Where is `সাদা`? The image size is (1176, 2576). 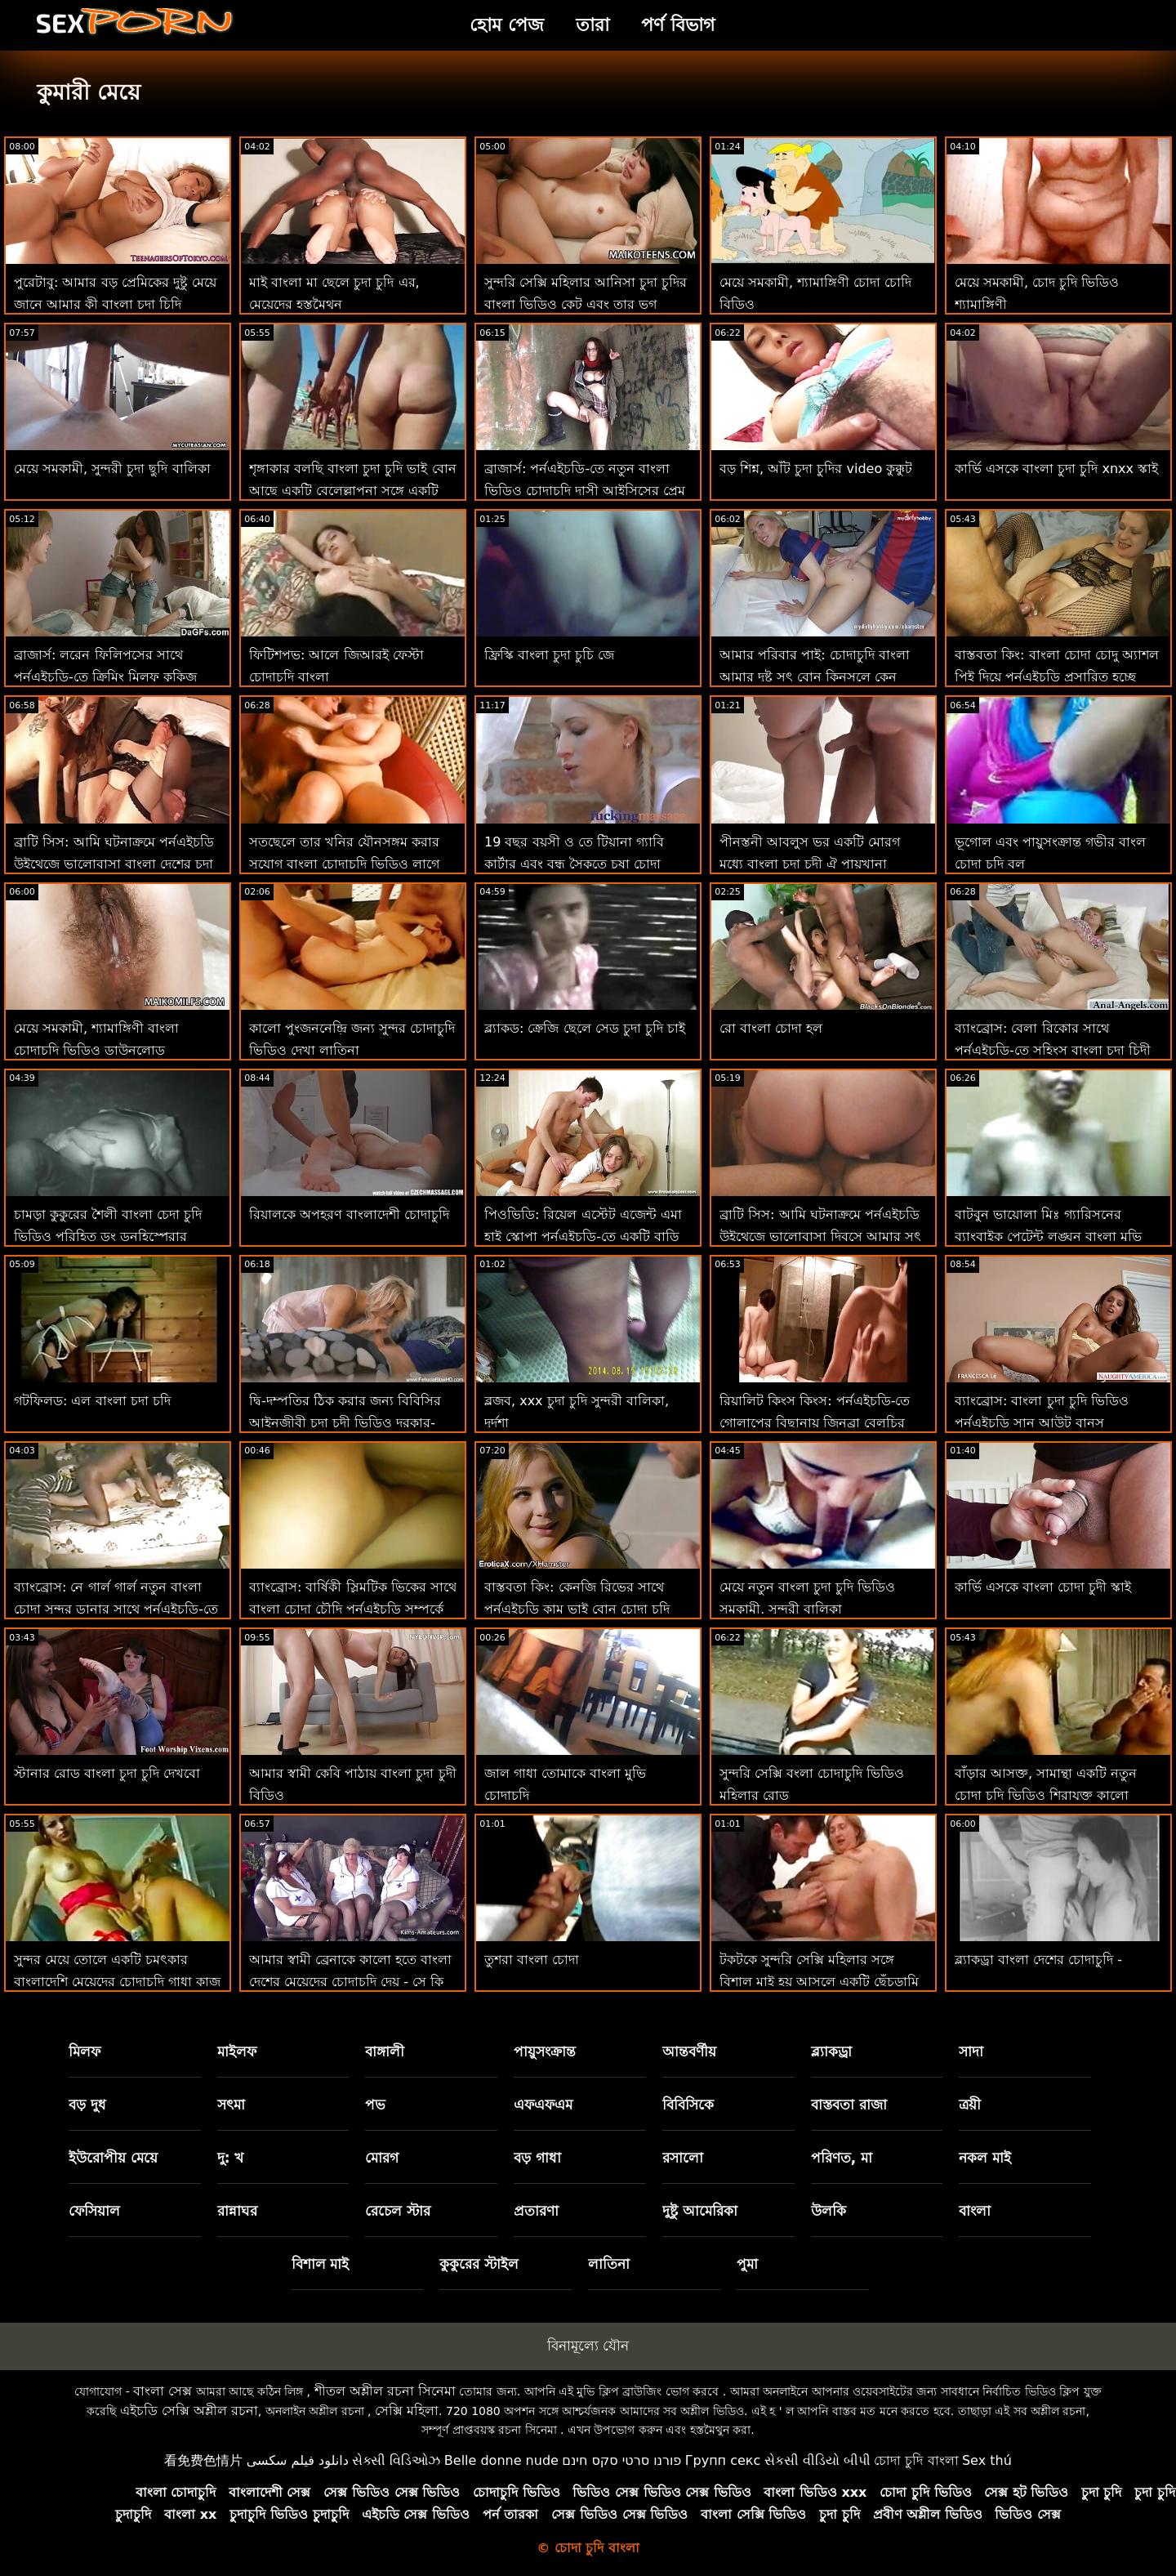 সাদা is located at coordinates (971, 2051).